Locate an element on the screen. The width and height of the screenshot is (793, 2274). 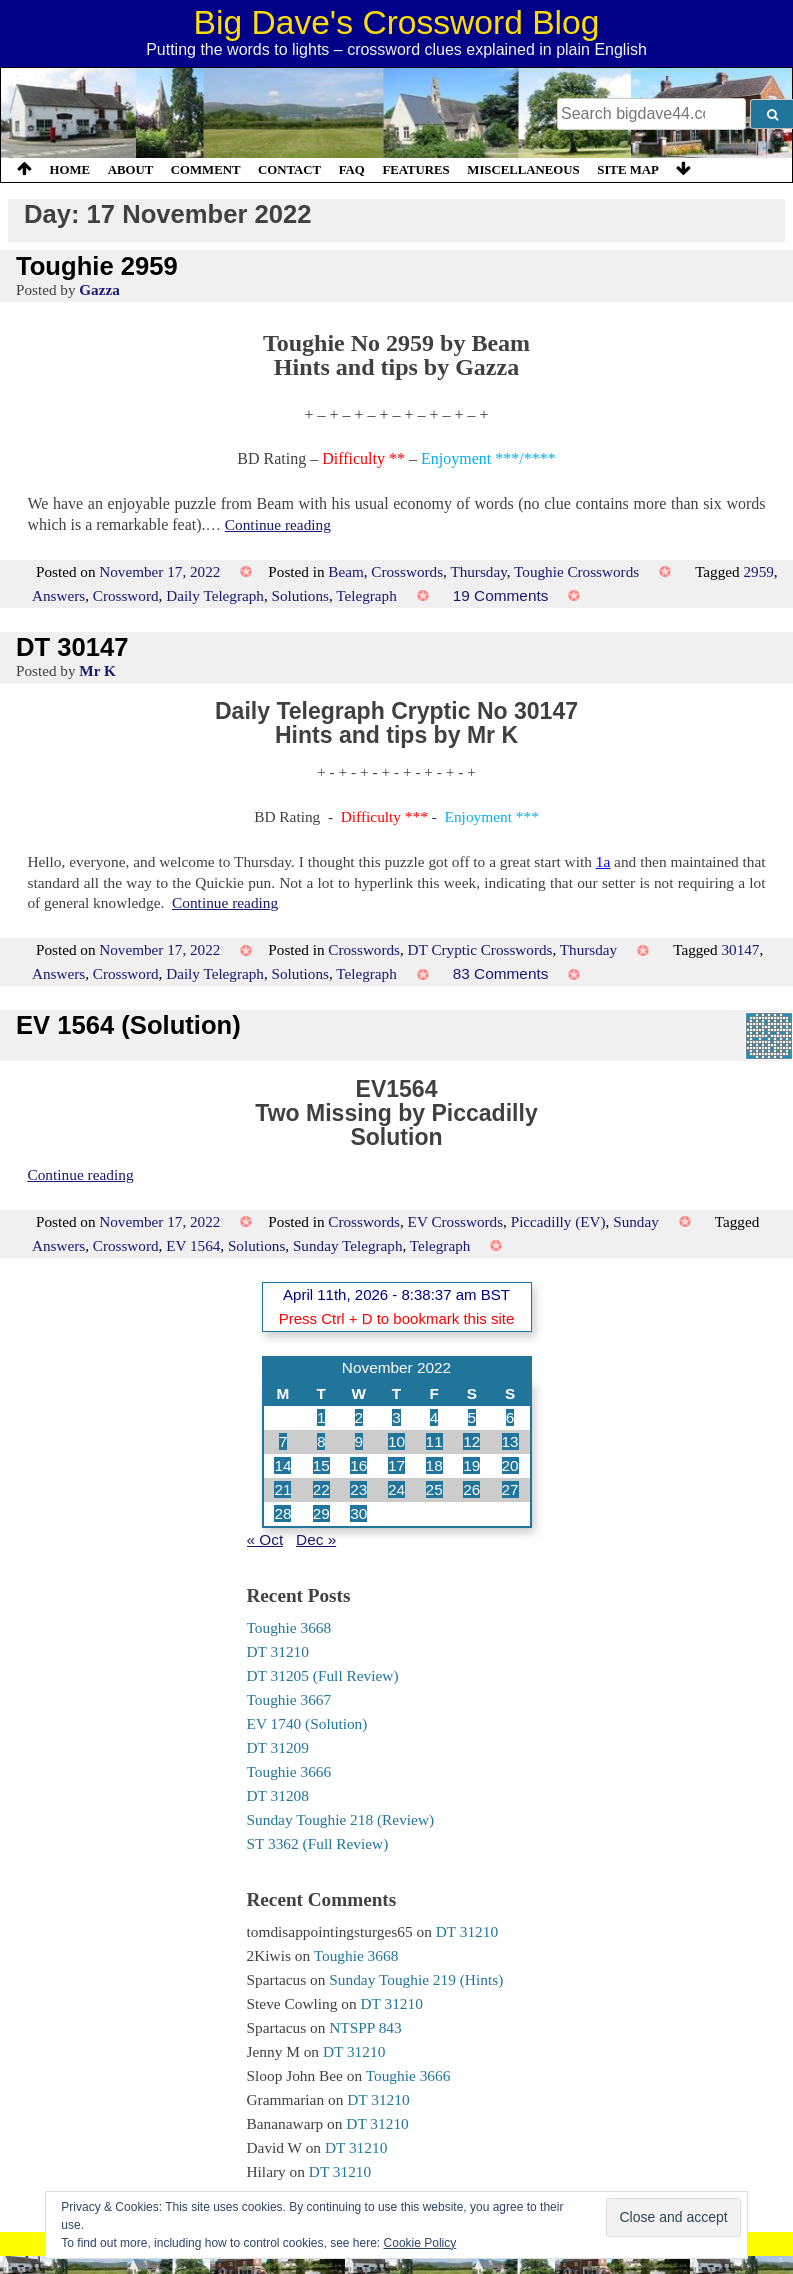
2 [Posts published on 2 November 2022] is located at coordinates (359, 1417).